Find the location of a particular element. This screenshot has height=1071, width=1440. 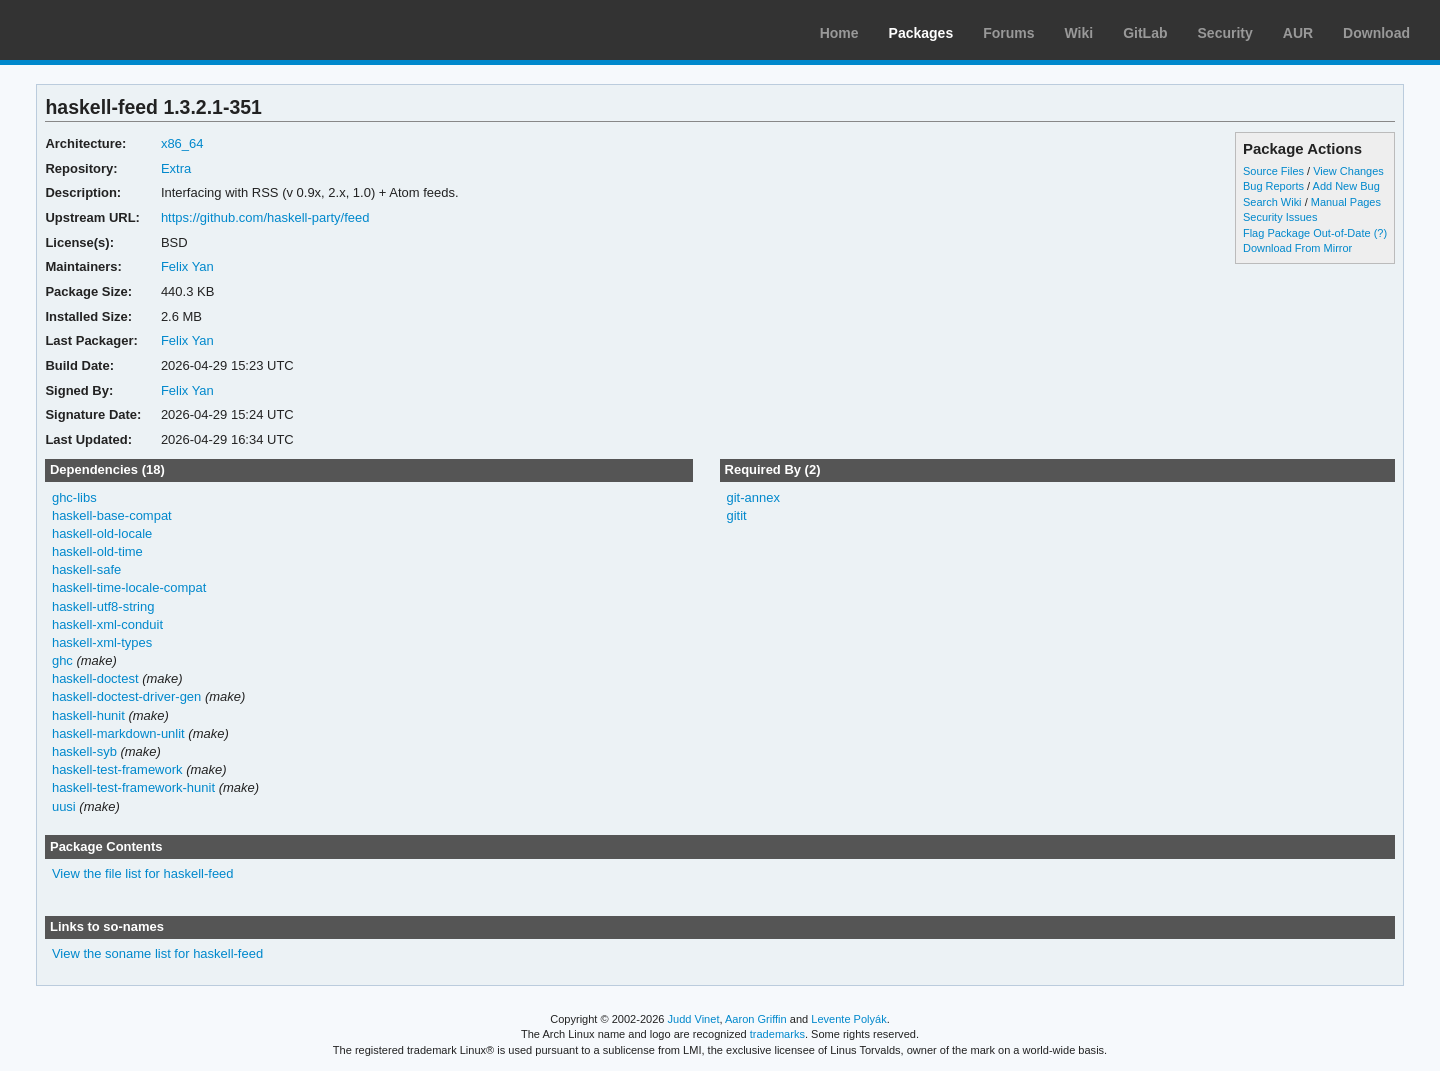

haskell-markdown-unlit is located at coordinates (118, 733).